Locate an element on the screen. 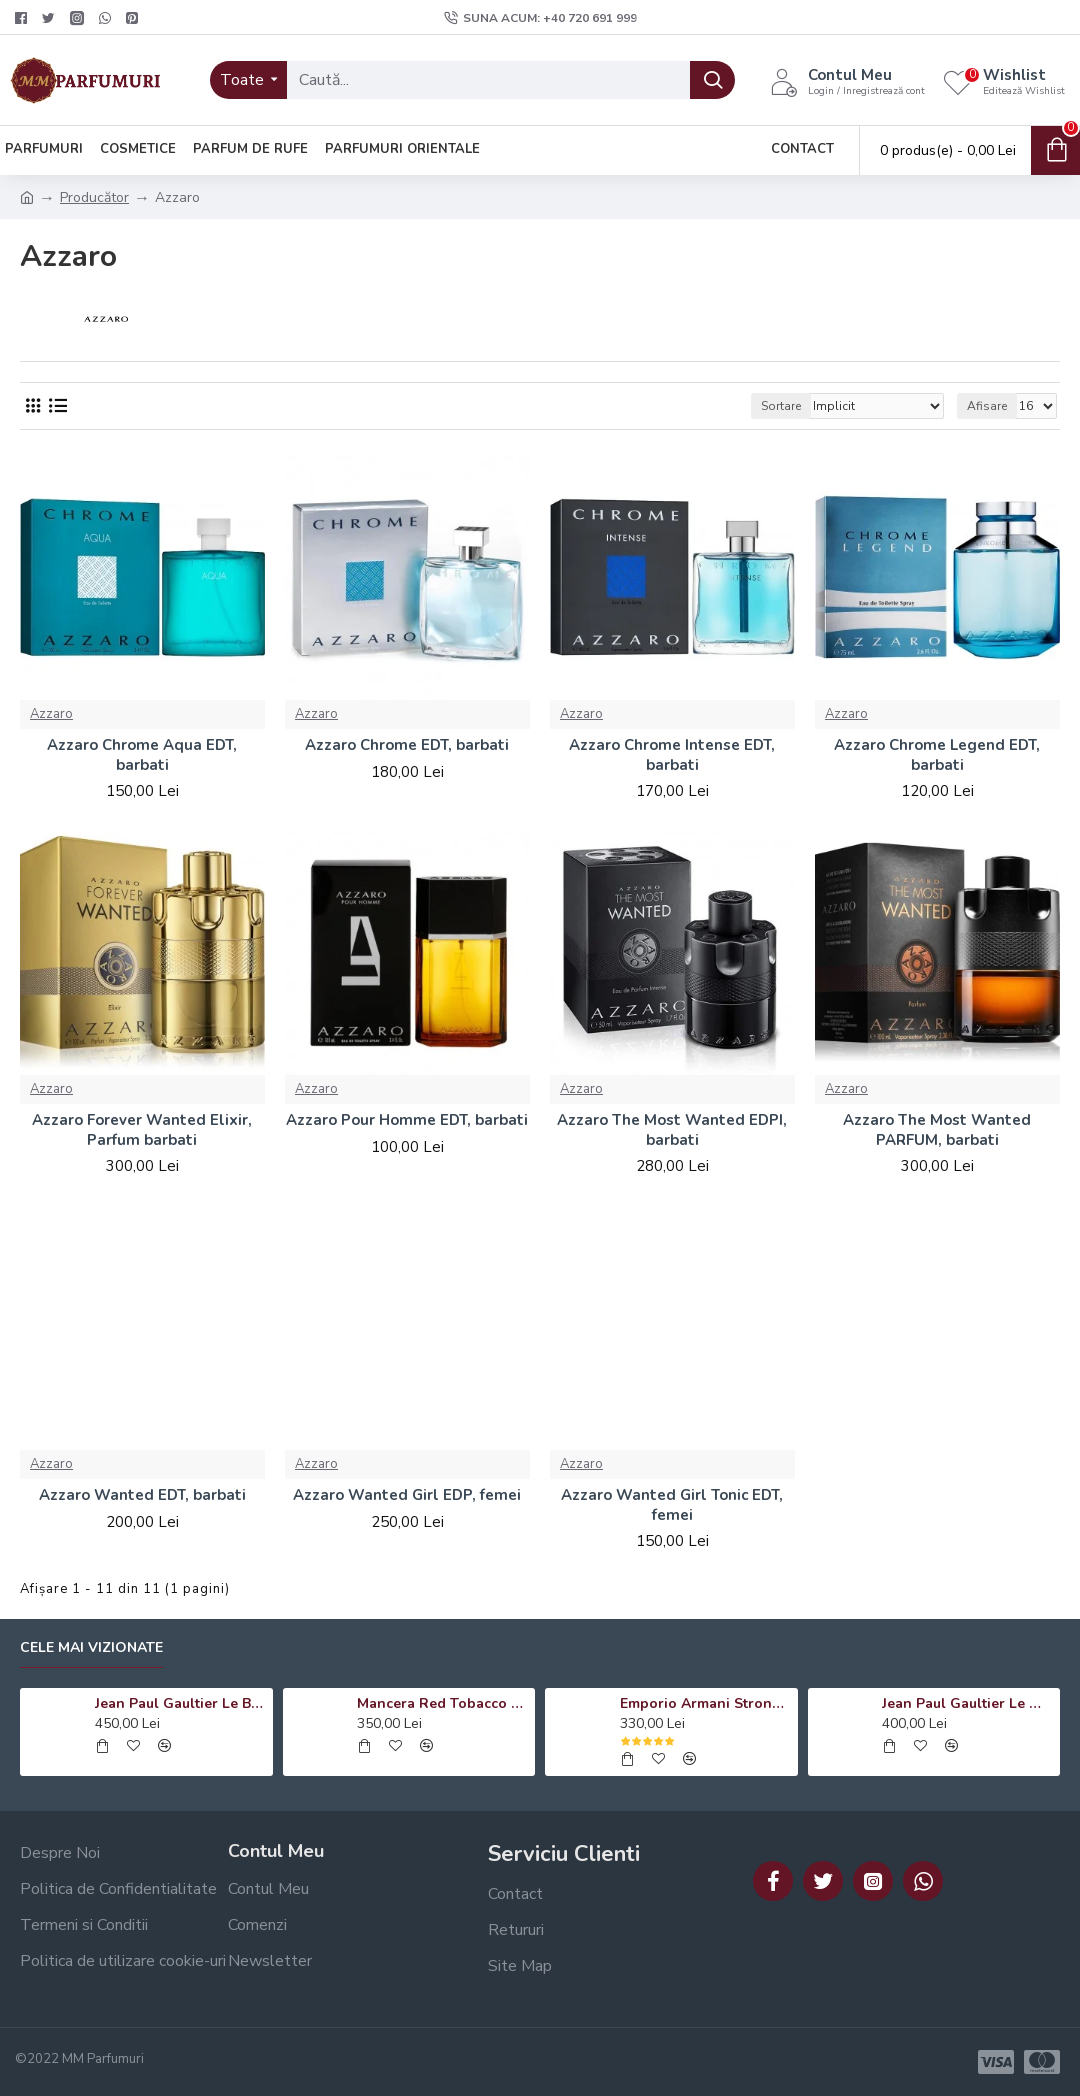  Producător is located at coordinates (94, 197).